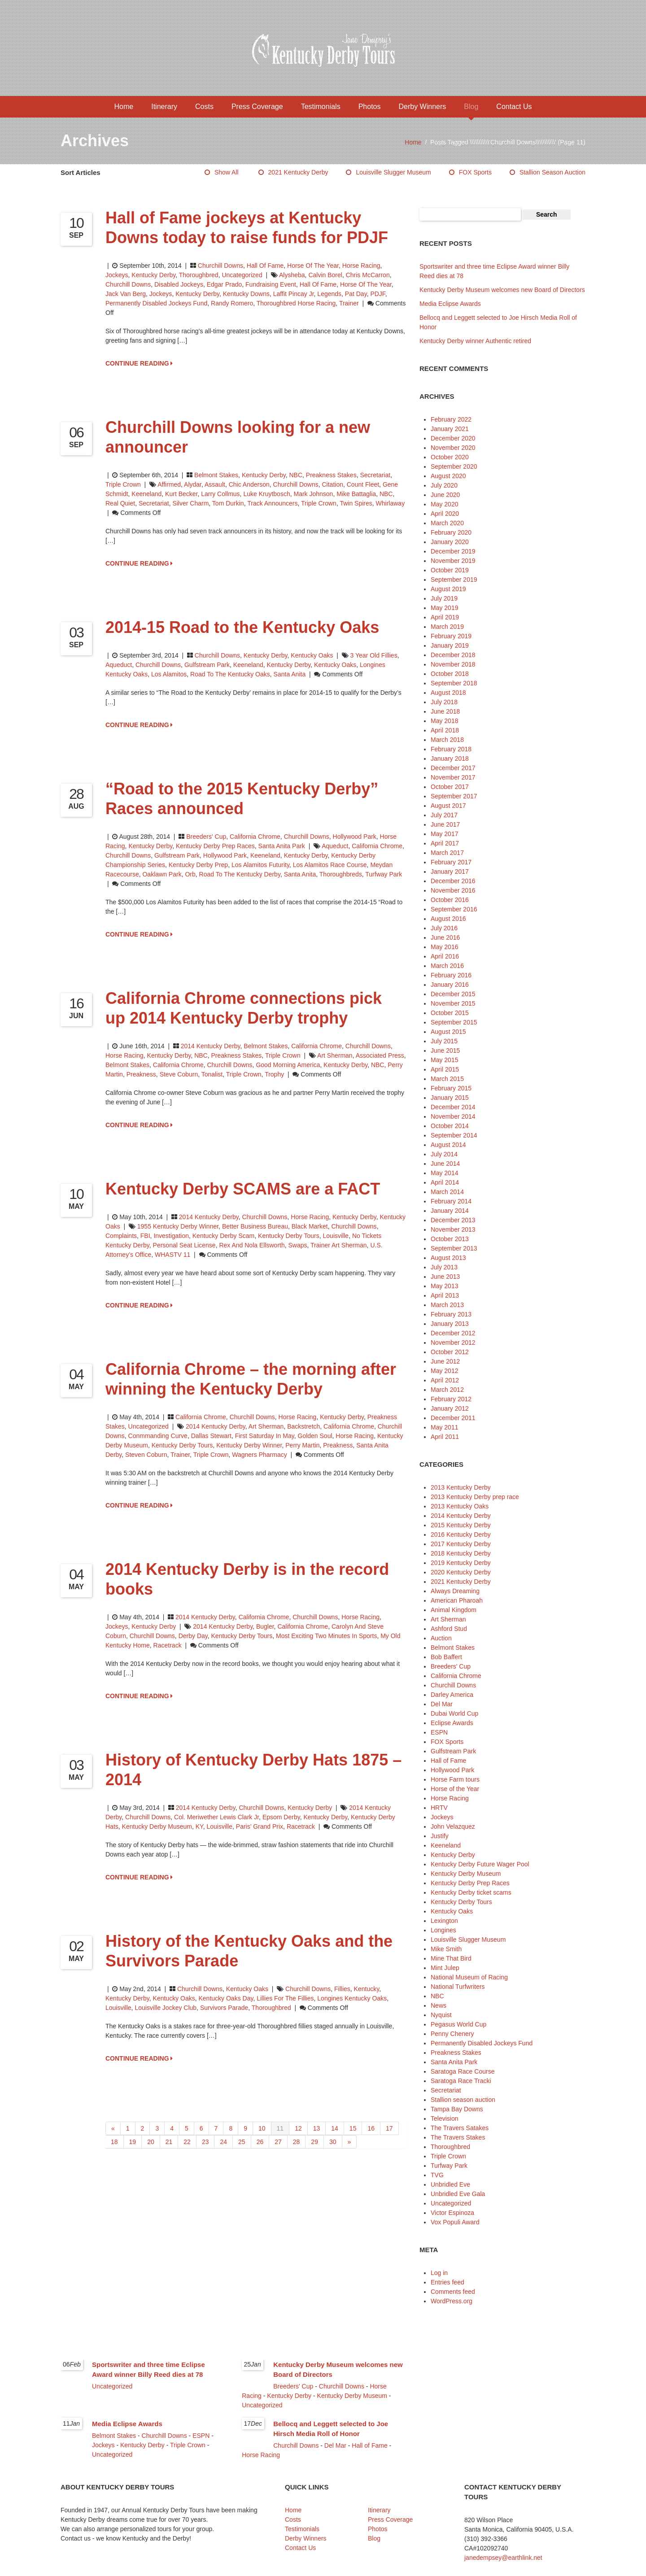 Image resolution: width=646 pixels, height=2576 pixels. Describe the element at coordinates (190, 503) in the screenshot. I see `Silver Charm` at that location.